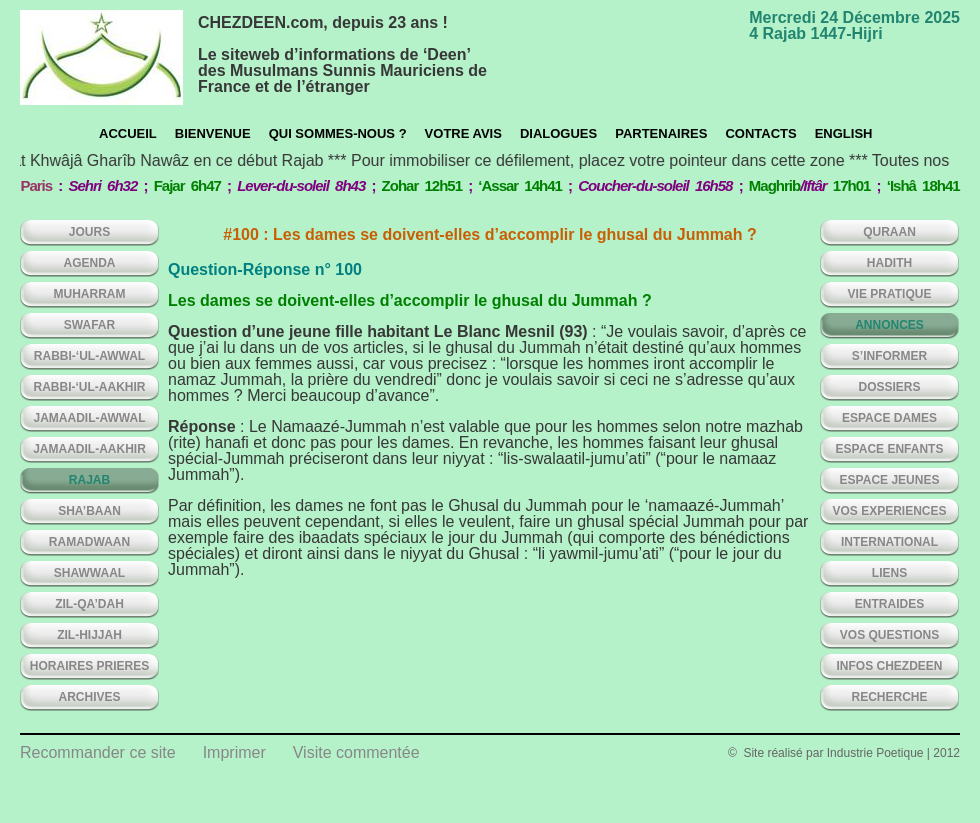 The width and height of the screenshot is (980, 823). Describe the element at coordinates (89, 480) in the screenshot. I see `RAJAB` at that location.